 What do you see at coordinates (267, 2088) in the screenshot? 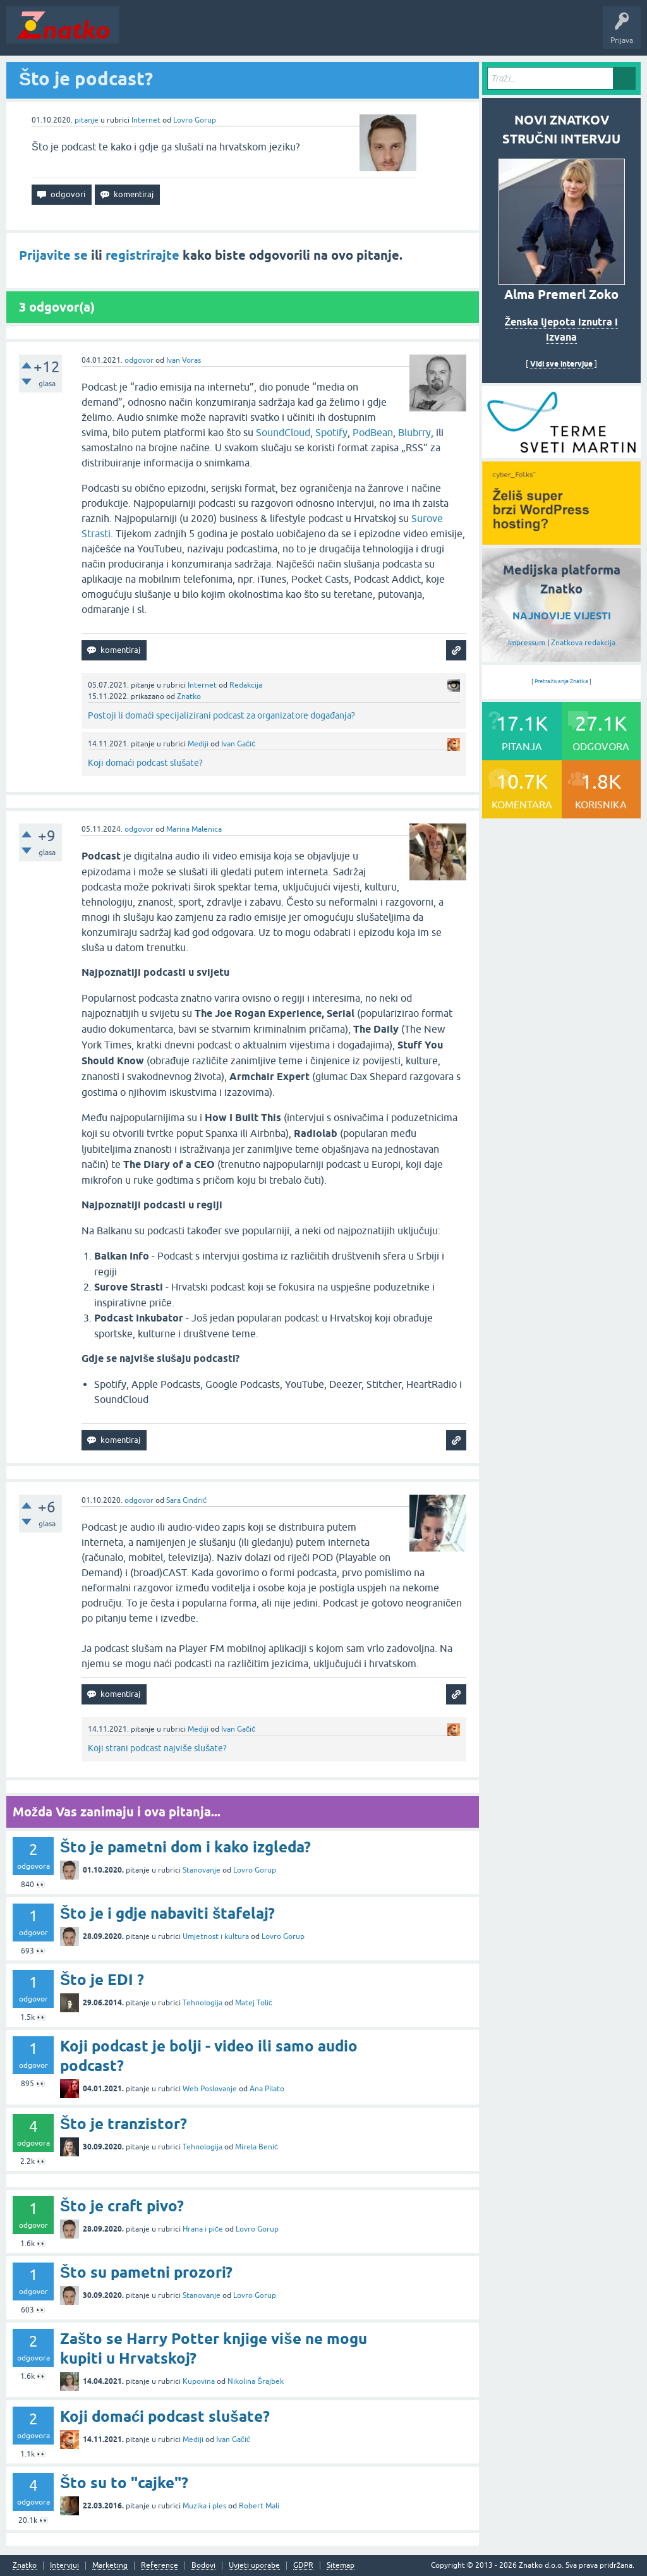
I see `Ana Pilato` at bounding box center [267, 2088].